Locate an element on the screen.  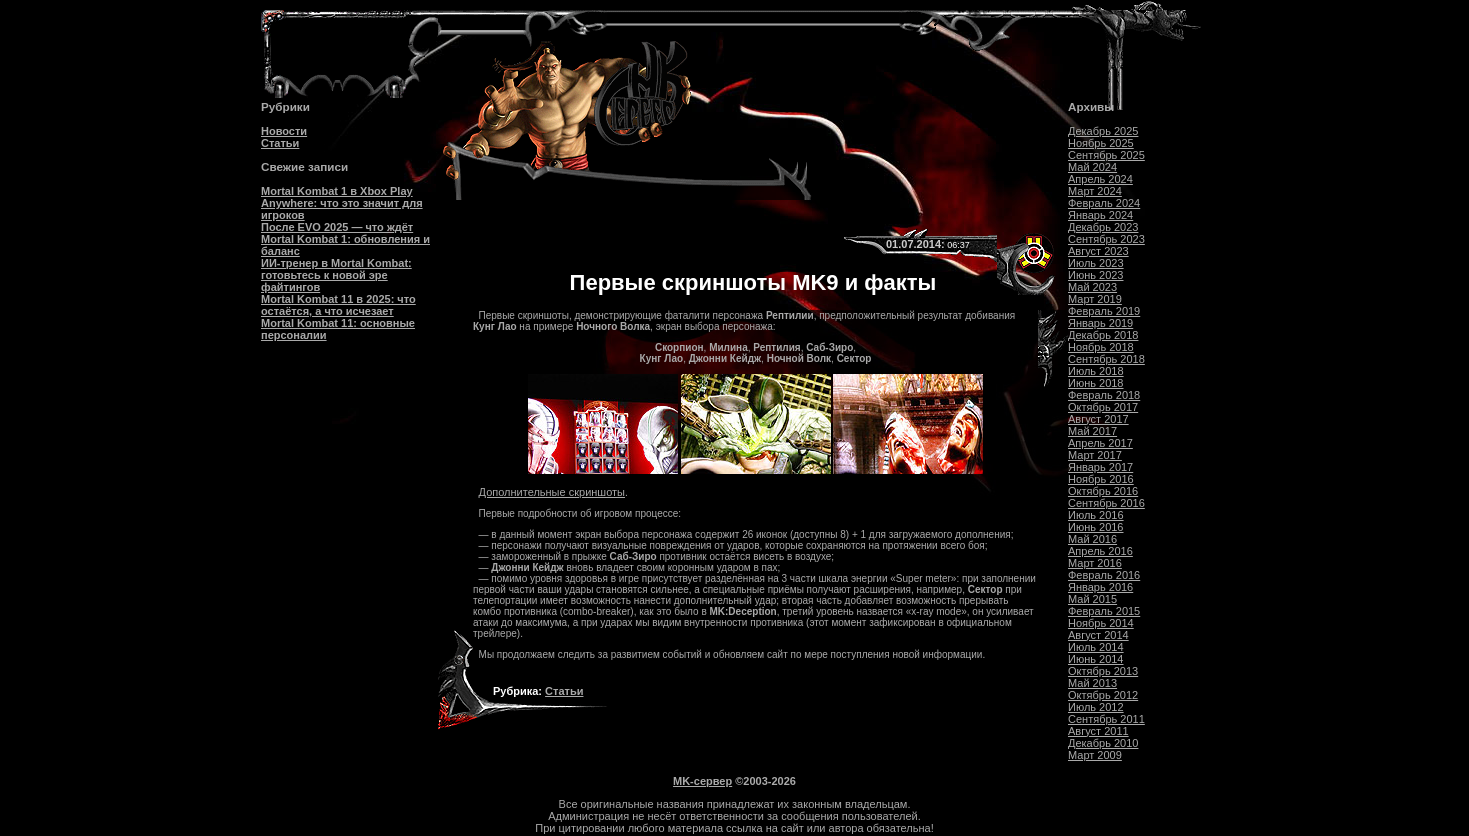
Март 2024 is located at coordinates (1095, 191).